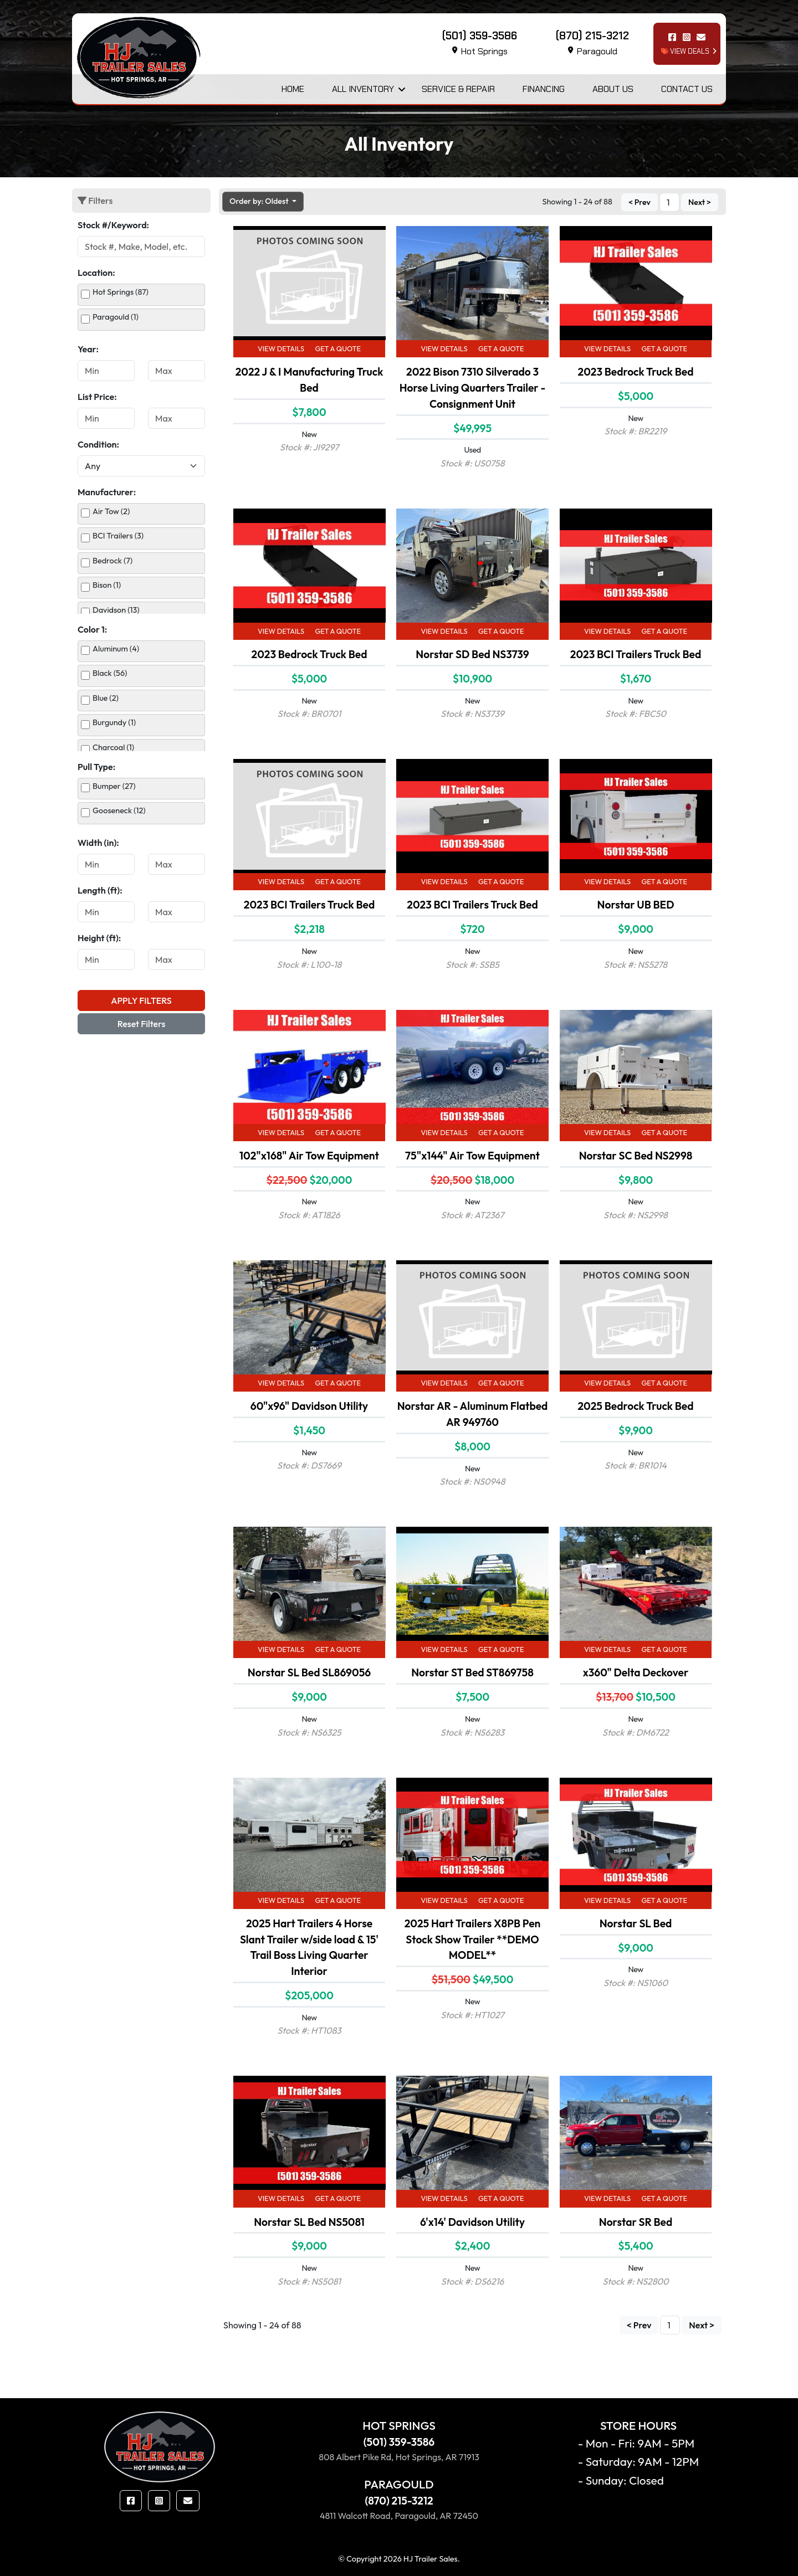 The height and width of the screenshot is (2576, 798). I want to click on Contact Us, so click(687, 89).